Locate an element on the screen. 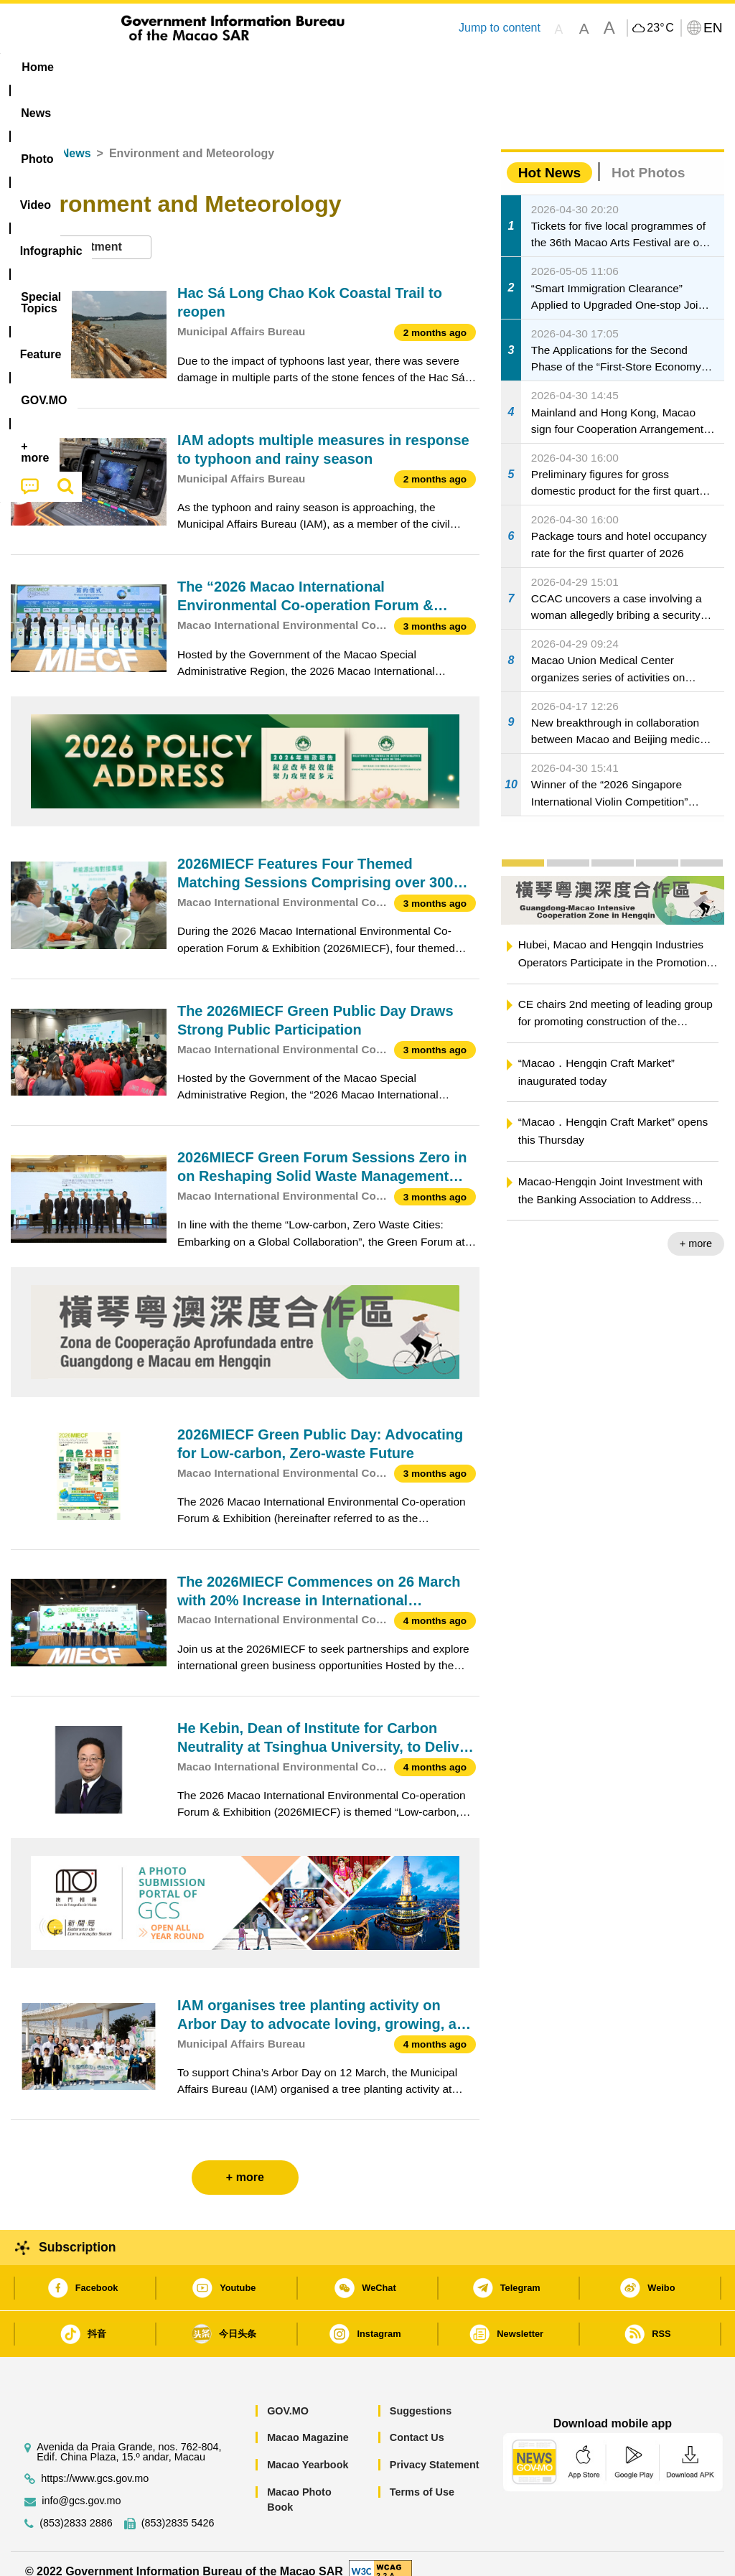  Terms of Use is located at coordinates (422, 2475).